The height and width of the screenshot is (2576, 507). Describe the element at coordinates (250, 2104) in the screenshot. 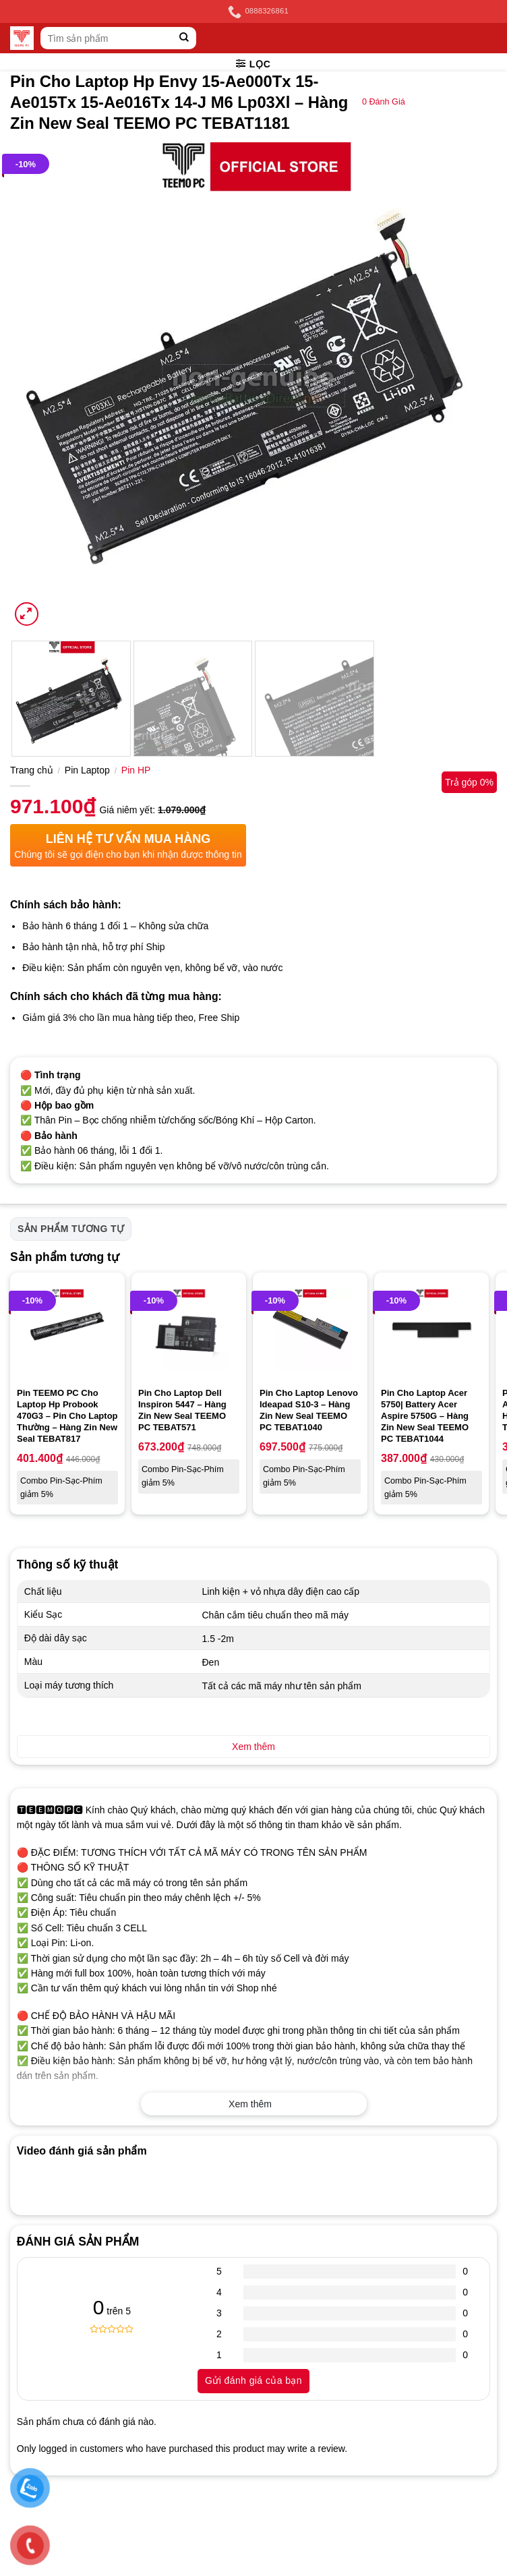

I see `Xem thêm` at that location.